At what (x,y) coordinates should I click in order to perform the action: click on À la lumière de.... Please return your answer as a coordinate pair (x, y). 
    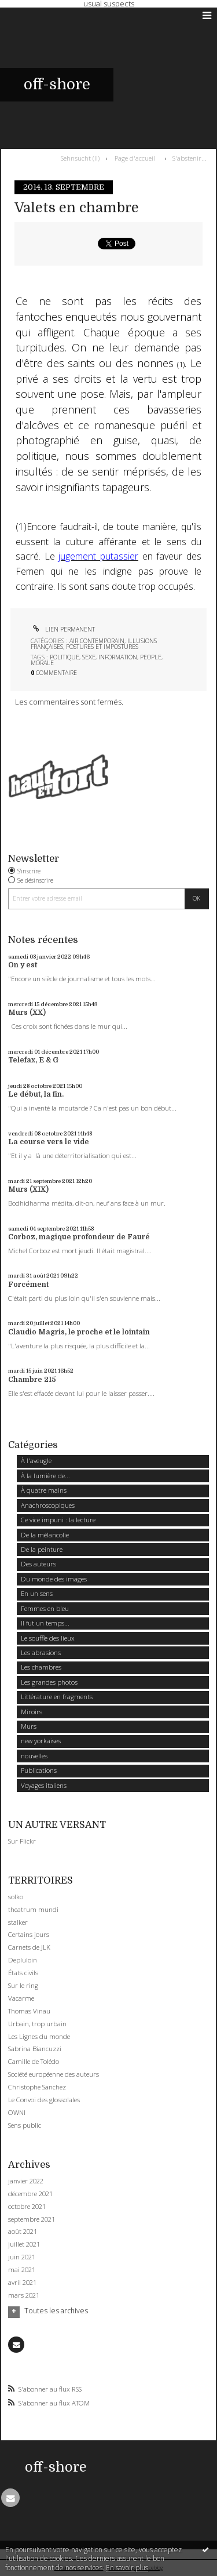
    Looking at the image, I should click on (45, 1475).